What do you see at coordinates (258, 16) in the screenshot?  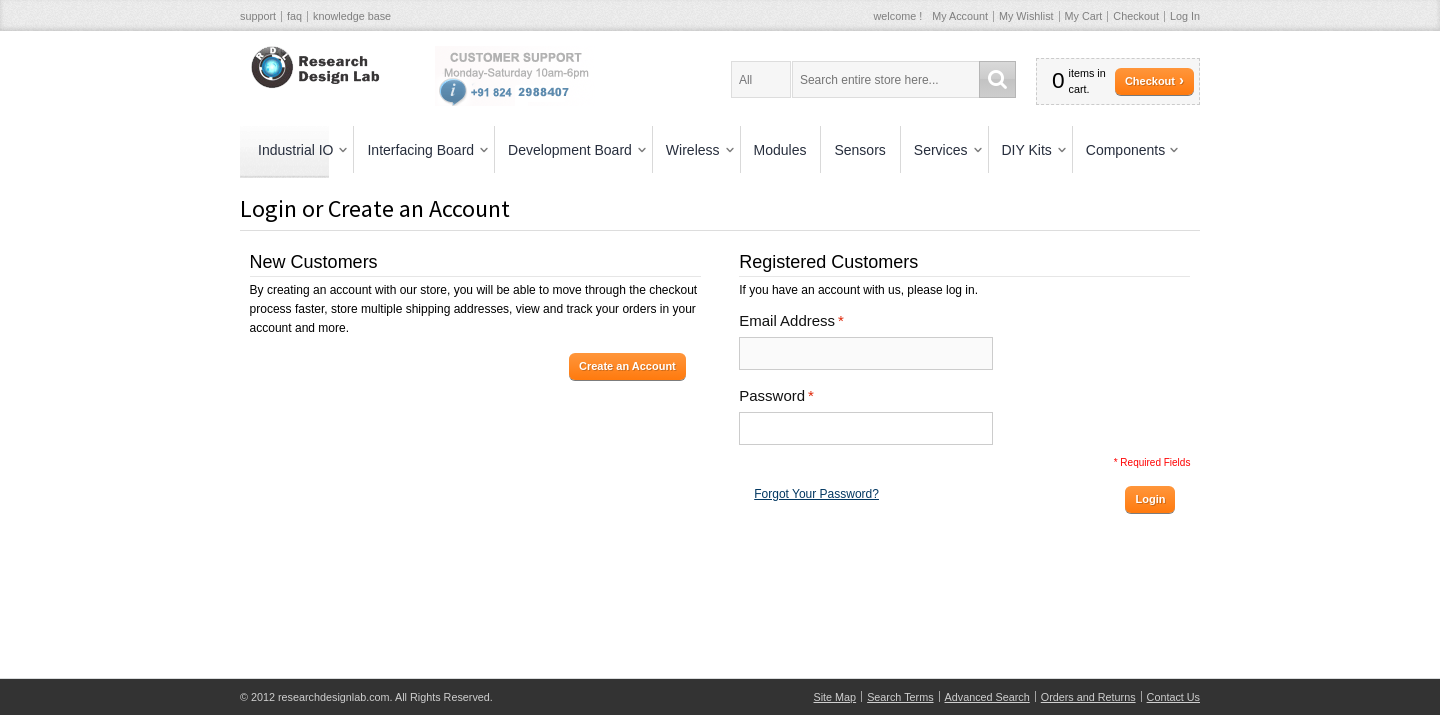 I see `support` at bounding box center [258, 16].